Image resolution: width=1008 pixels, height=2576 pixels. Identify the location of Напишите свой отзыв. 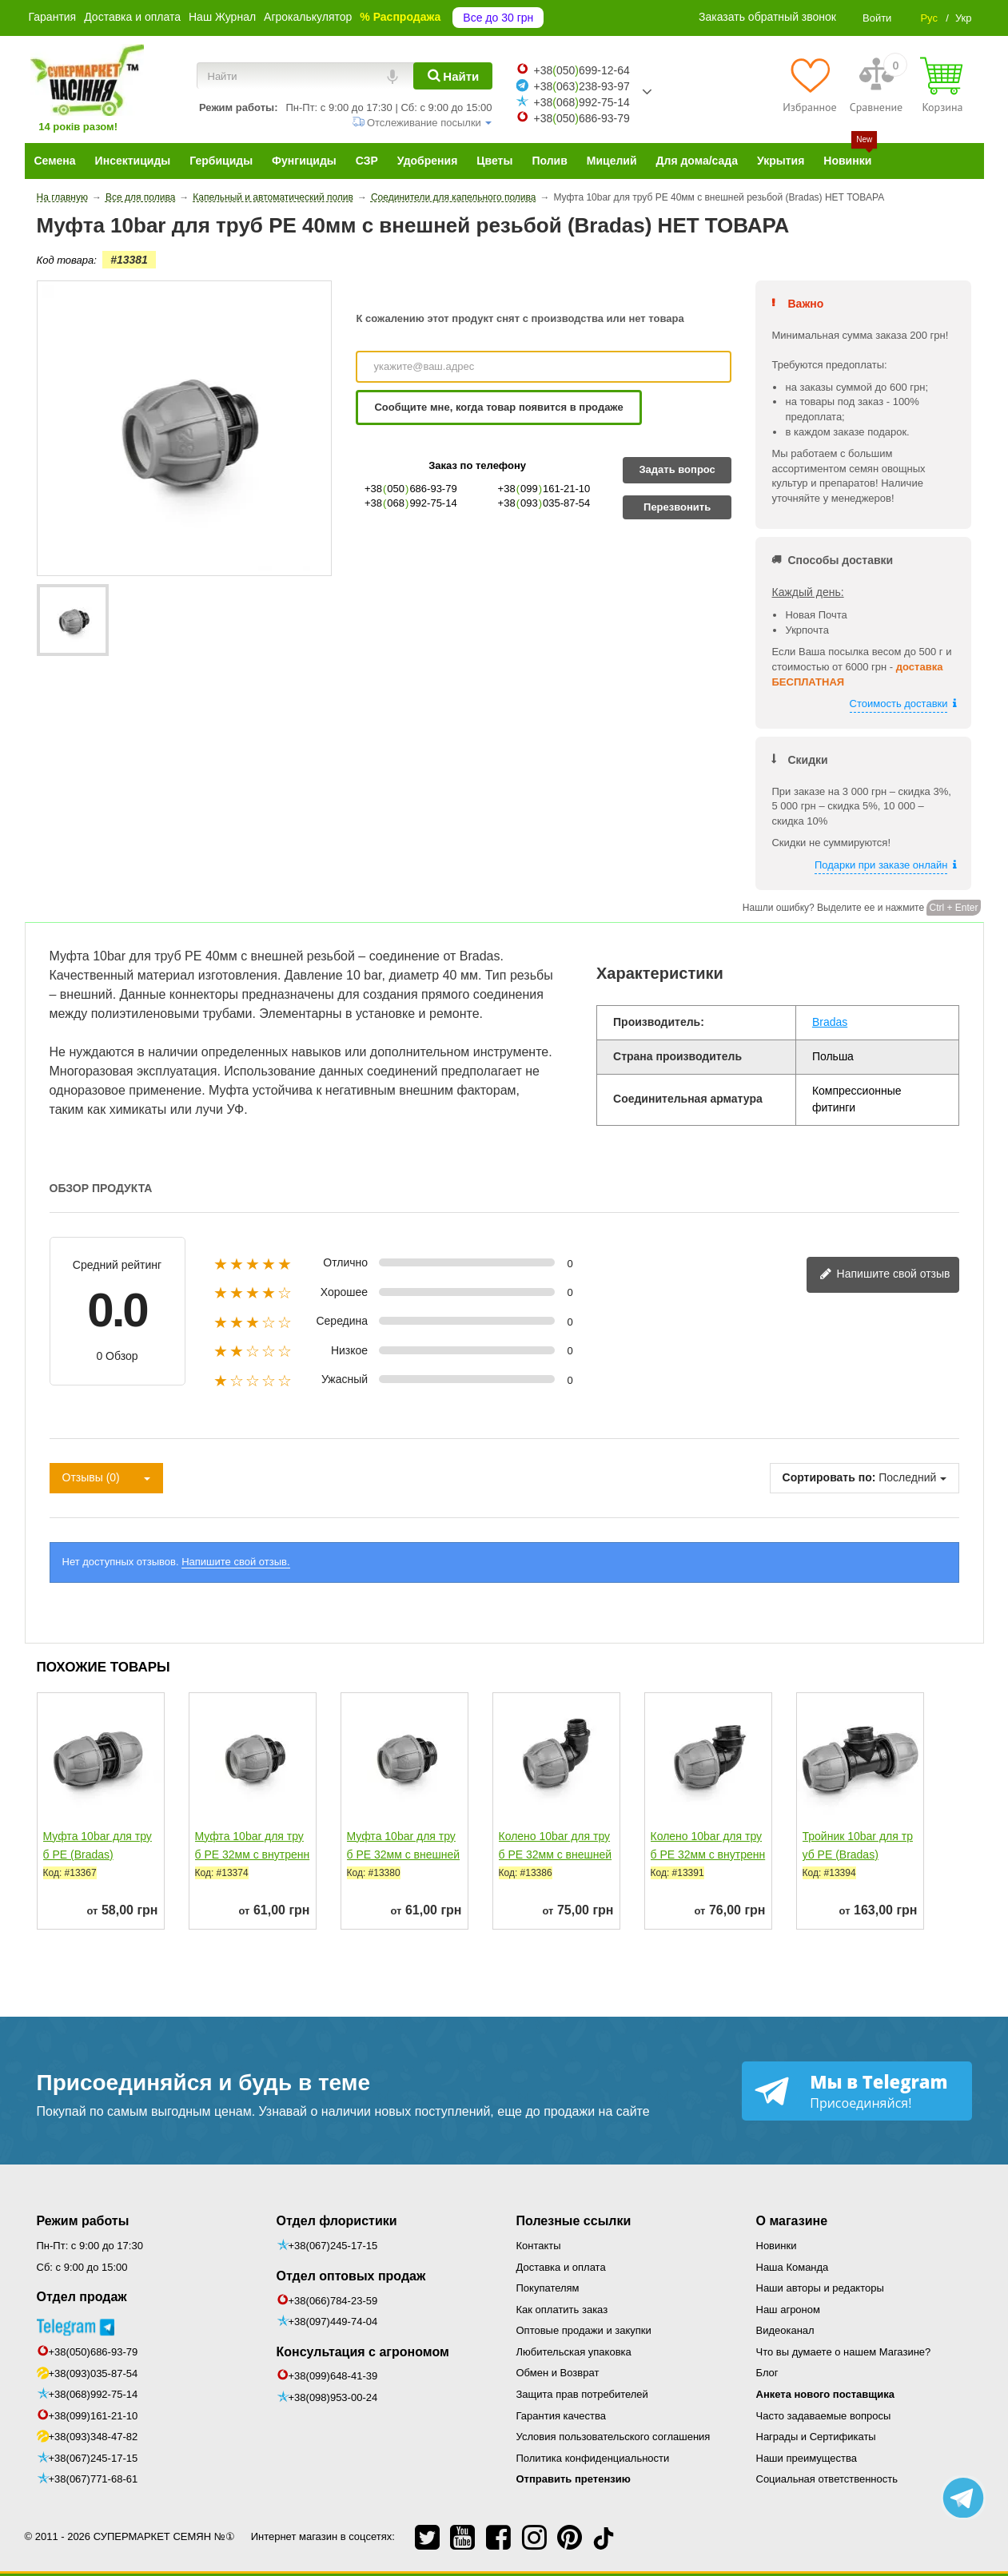
(884, 1274).